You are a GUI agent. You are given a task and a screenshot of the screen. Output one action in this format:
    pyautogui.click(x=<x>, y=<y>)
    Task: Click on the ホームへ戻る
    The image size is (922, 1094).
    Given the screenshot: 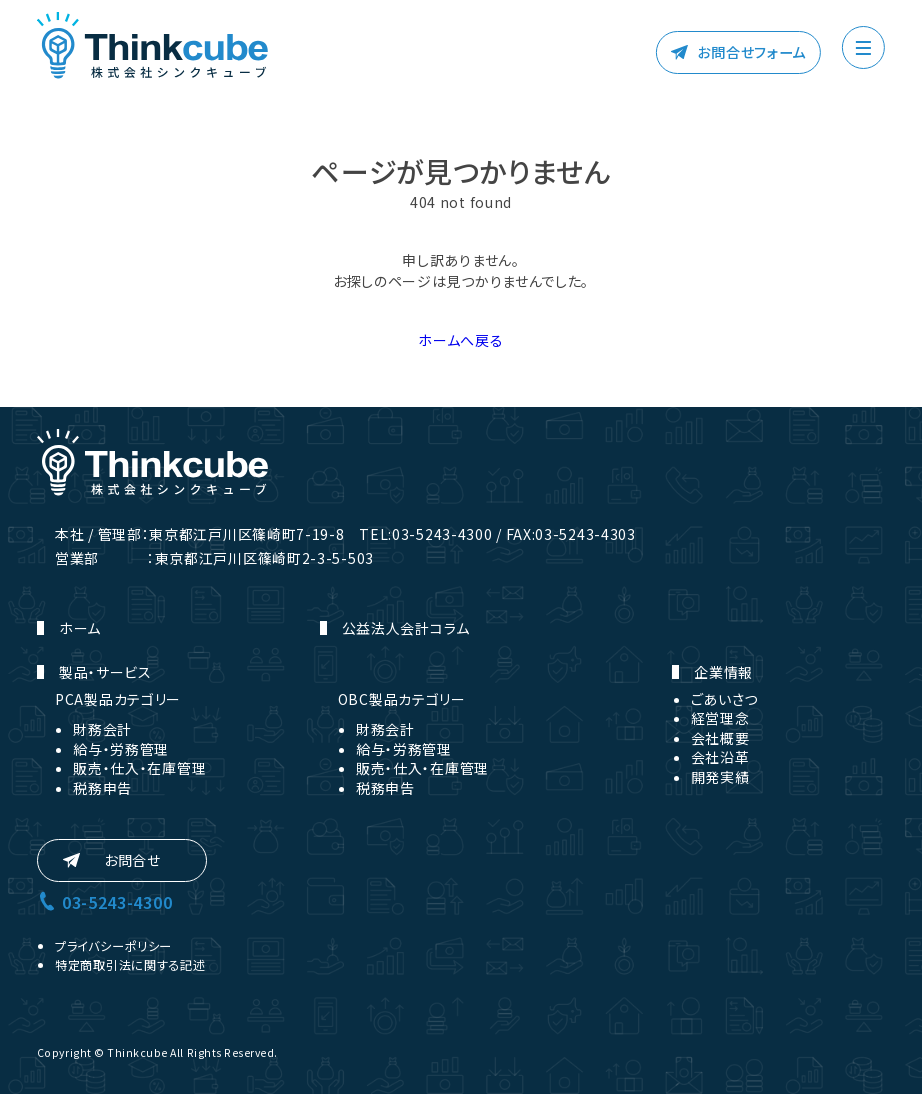 What is the action you would take?
    pyautogui.click(x=460, y=340)
    